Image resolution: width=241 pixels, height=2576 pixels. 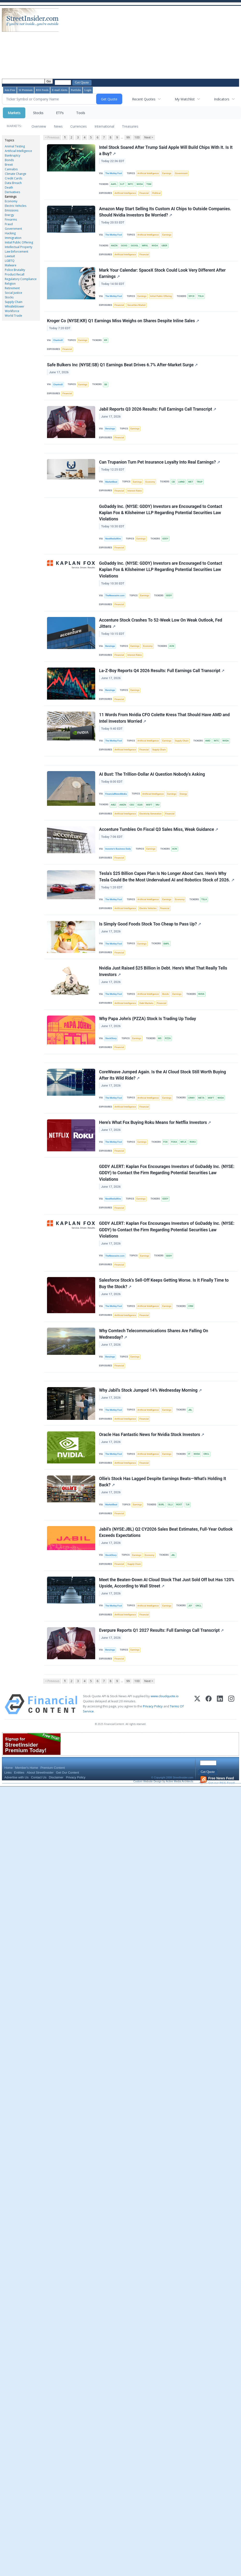 What do you see at coordinates (11, 219) in the screenshot?
I see `Firearms` at bounding box center [11, 219].